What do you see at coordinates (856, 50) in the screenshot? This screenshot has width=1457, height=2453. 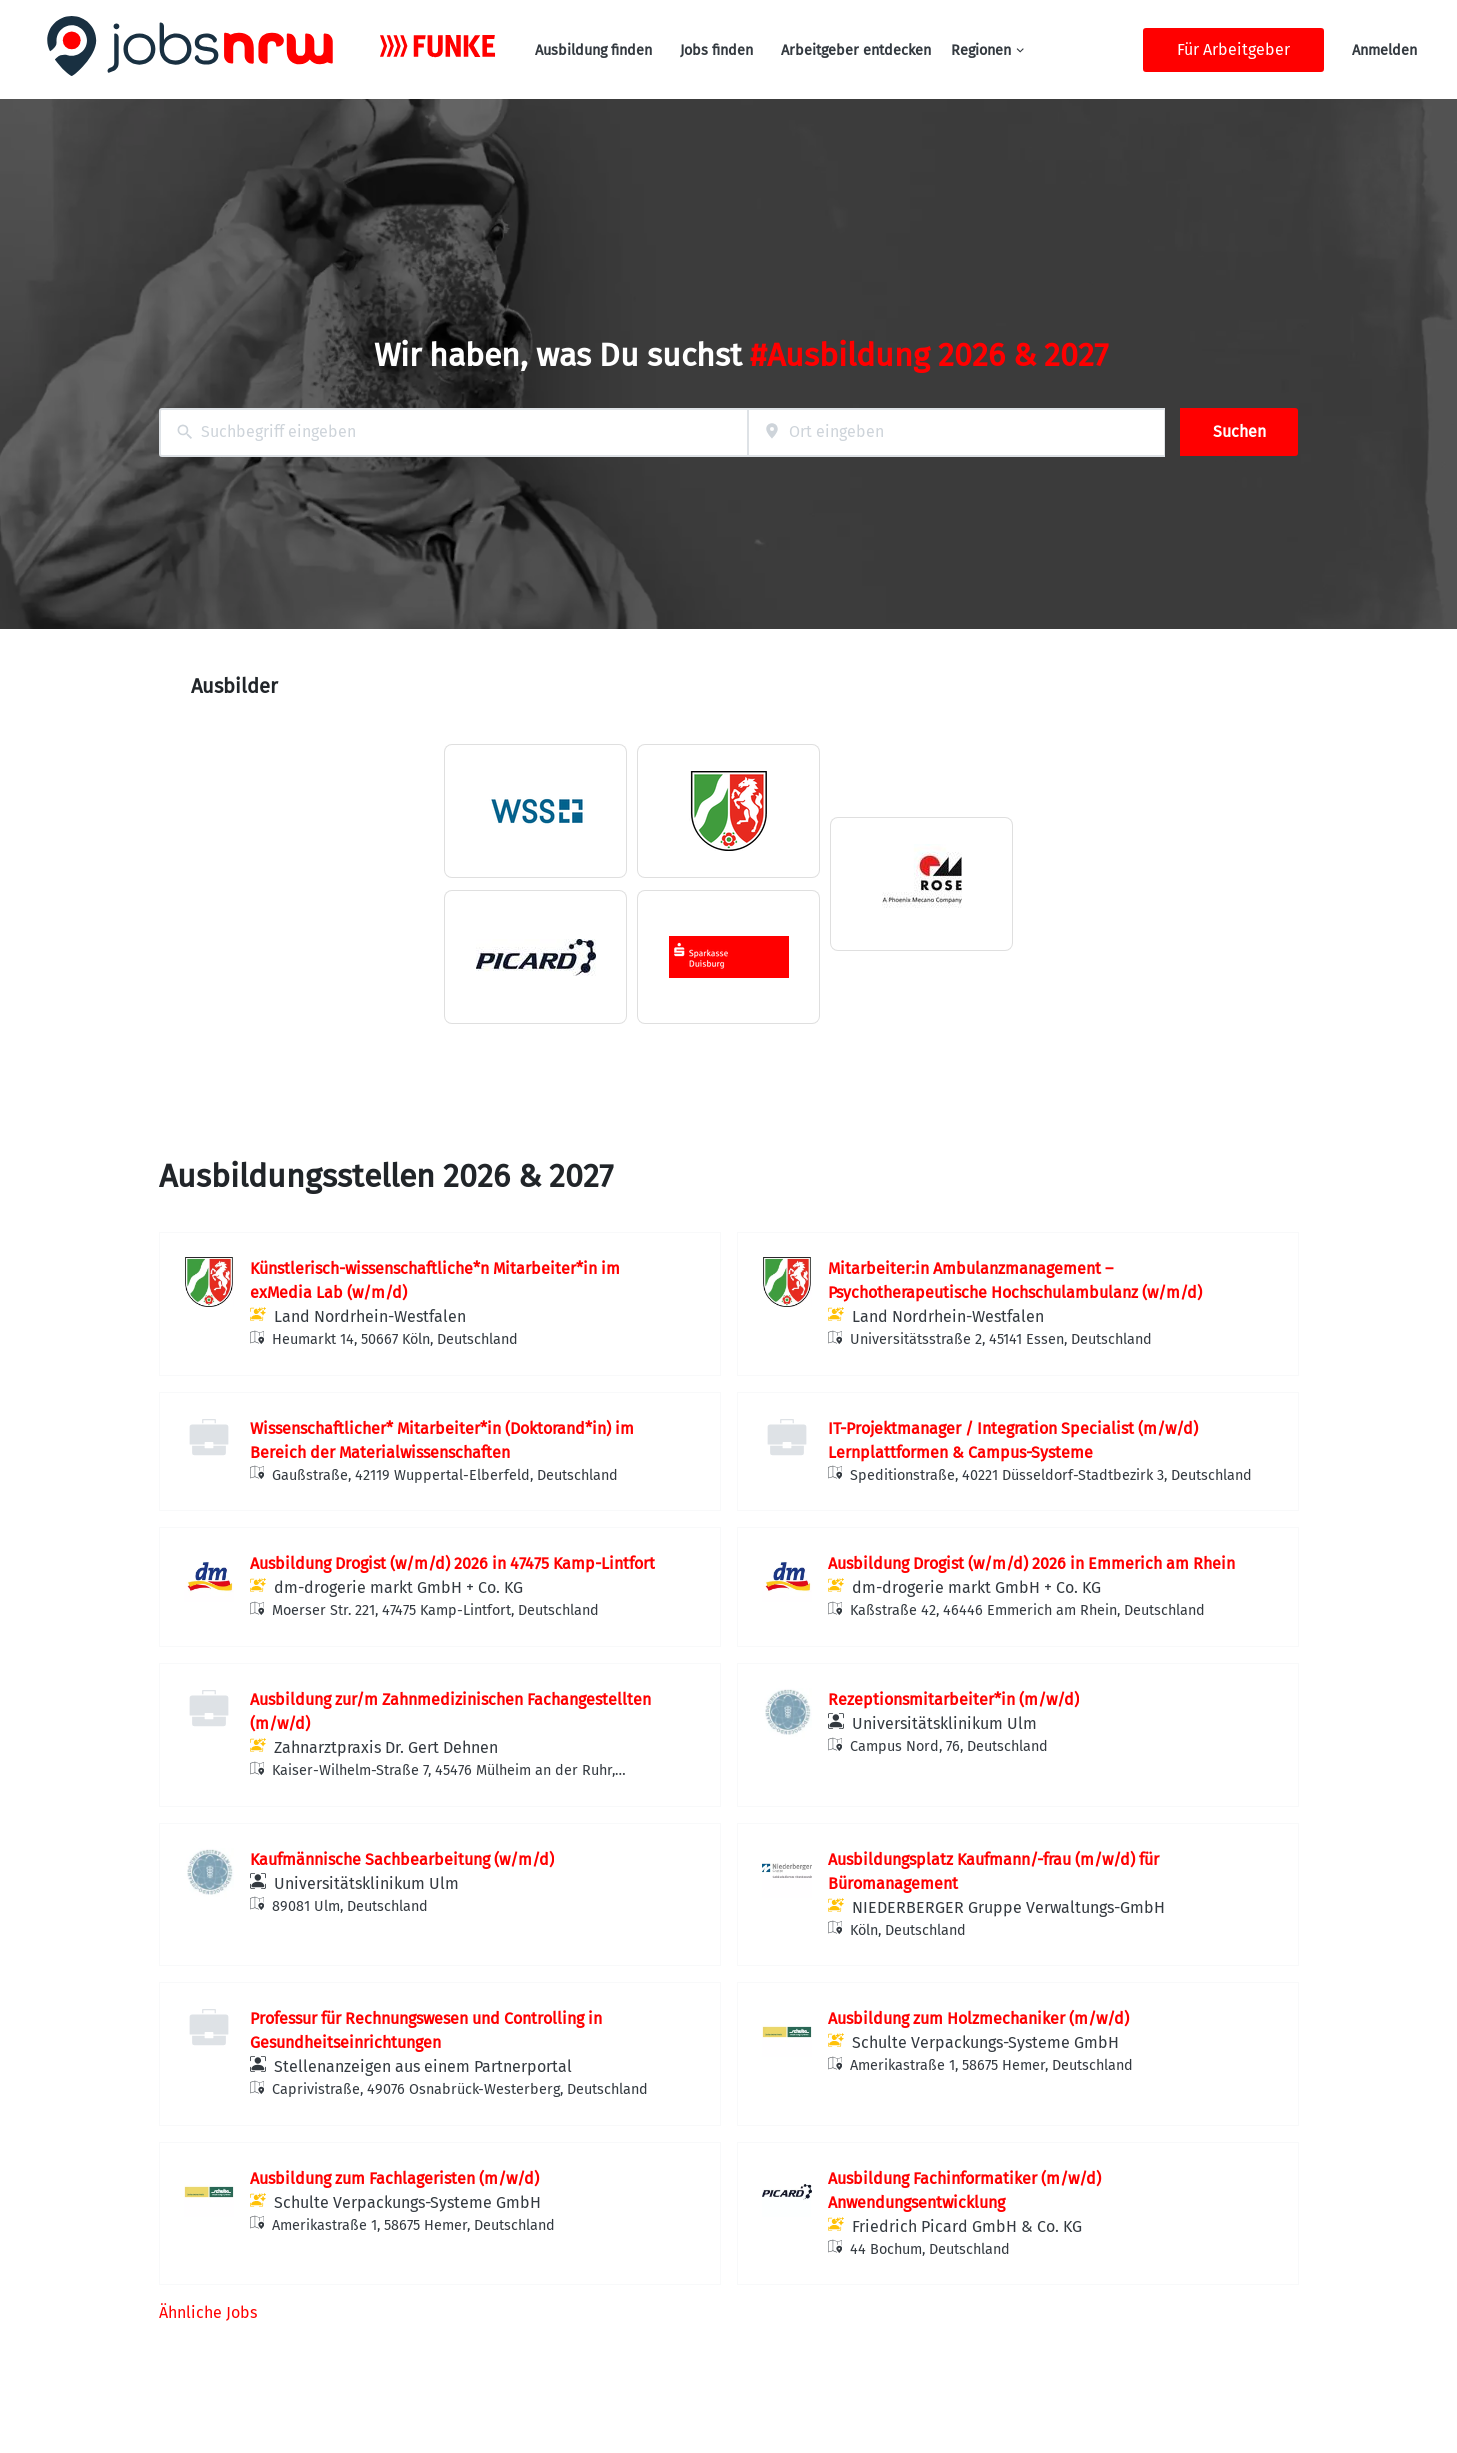 I see `Arbeitgeber entdecken` at bounding box center [856, 50].